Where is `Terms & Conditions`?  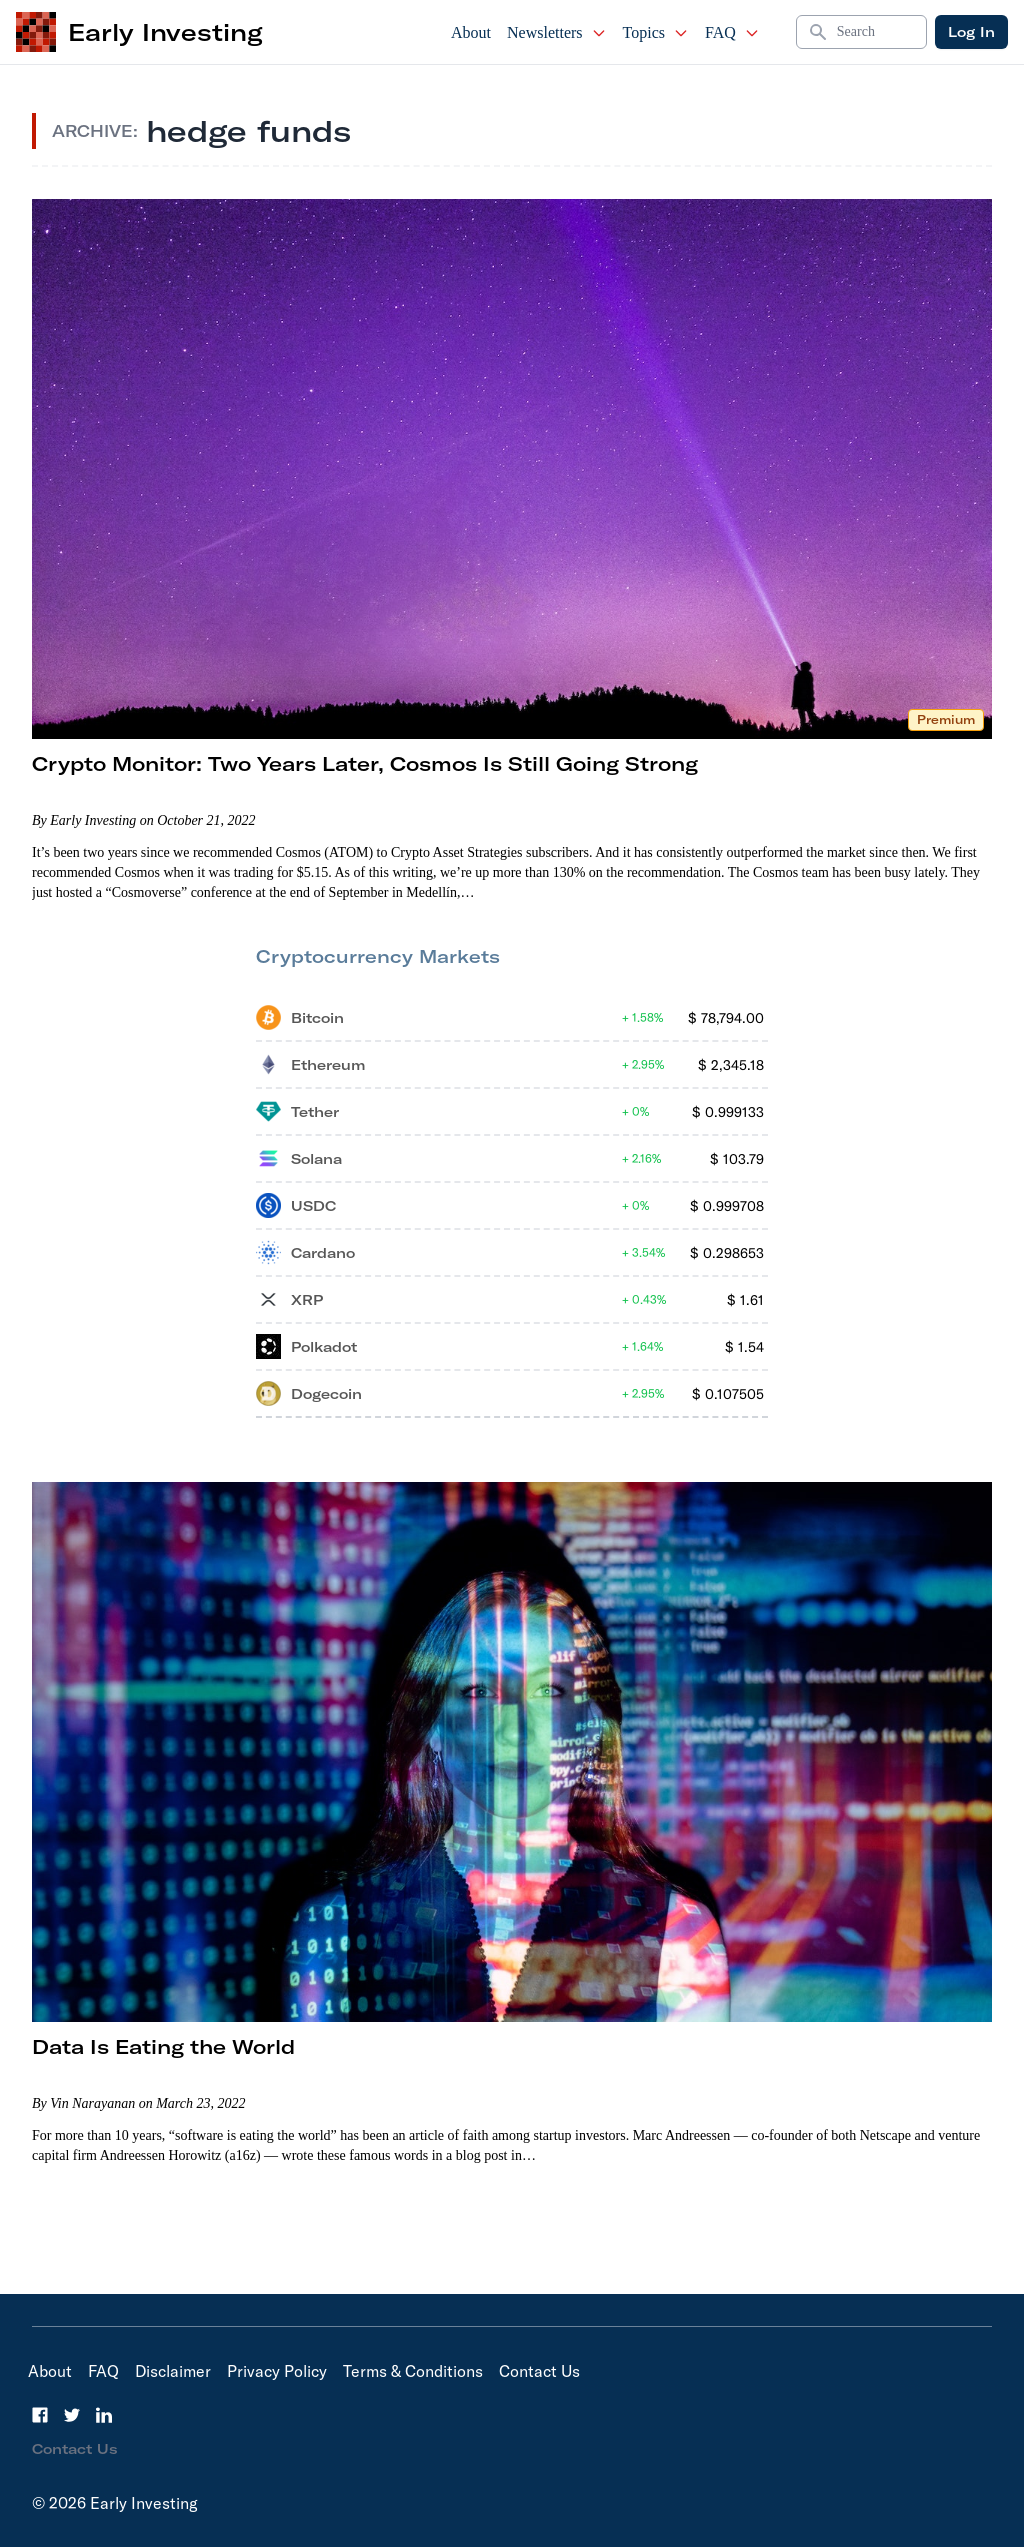 Terms & Conditions is located at coordinates (413, 2371).